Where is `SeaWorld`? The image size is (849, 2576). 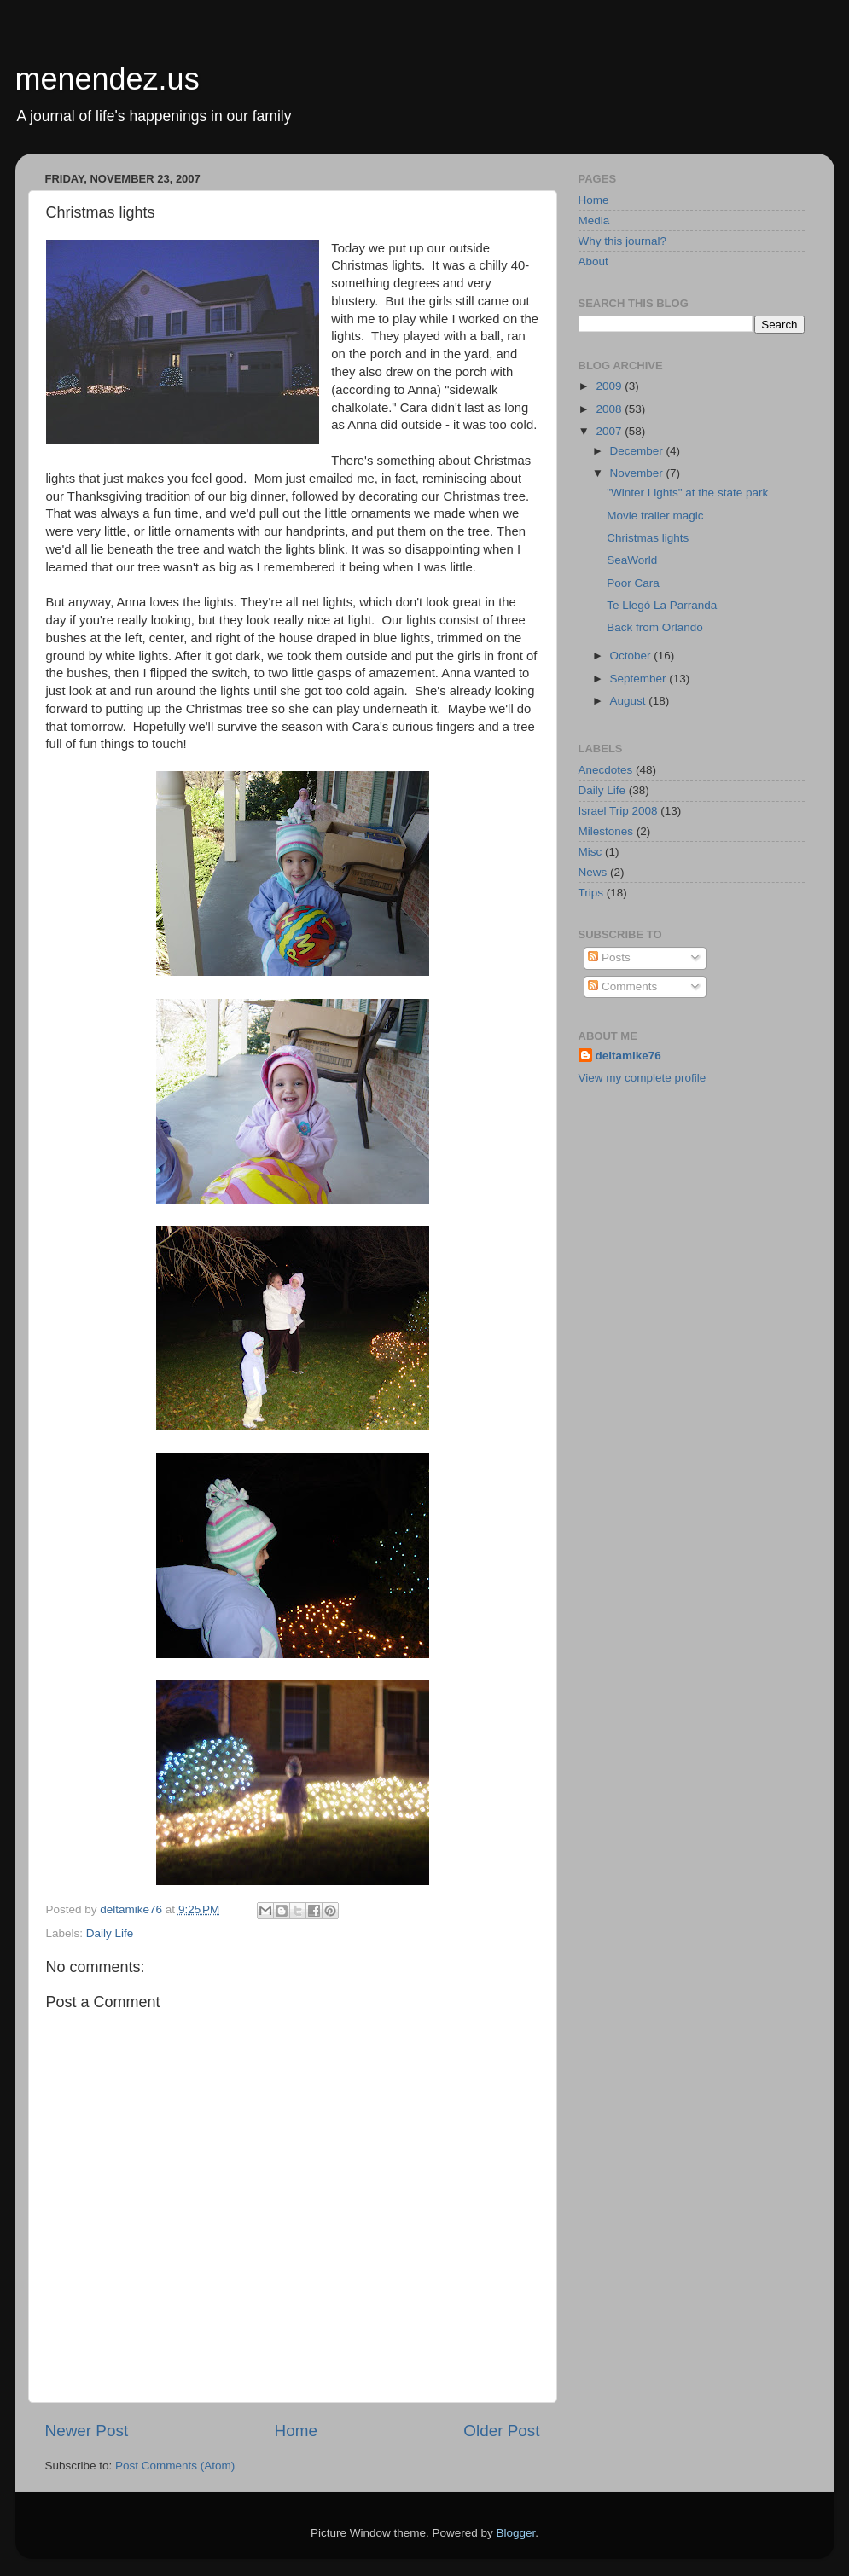 SeaWorld is located at coordinates (632, 560).